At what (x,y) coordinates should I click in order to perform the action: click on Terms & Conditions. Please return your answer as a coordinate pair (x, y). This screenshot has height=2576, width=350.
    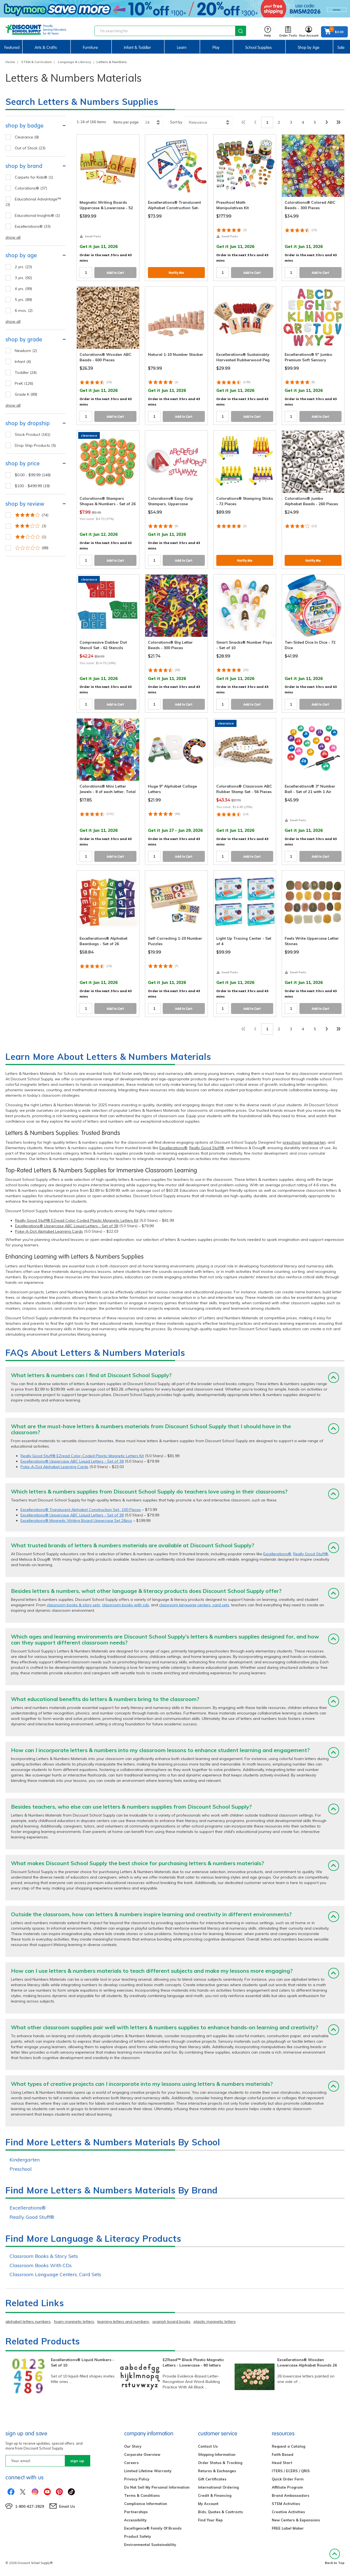
    Looking at the image, I should click on (142, 2495).